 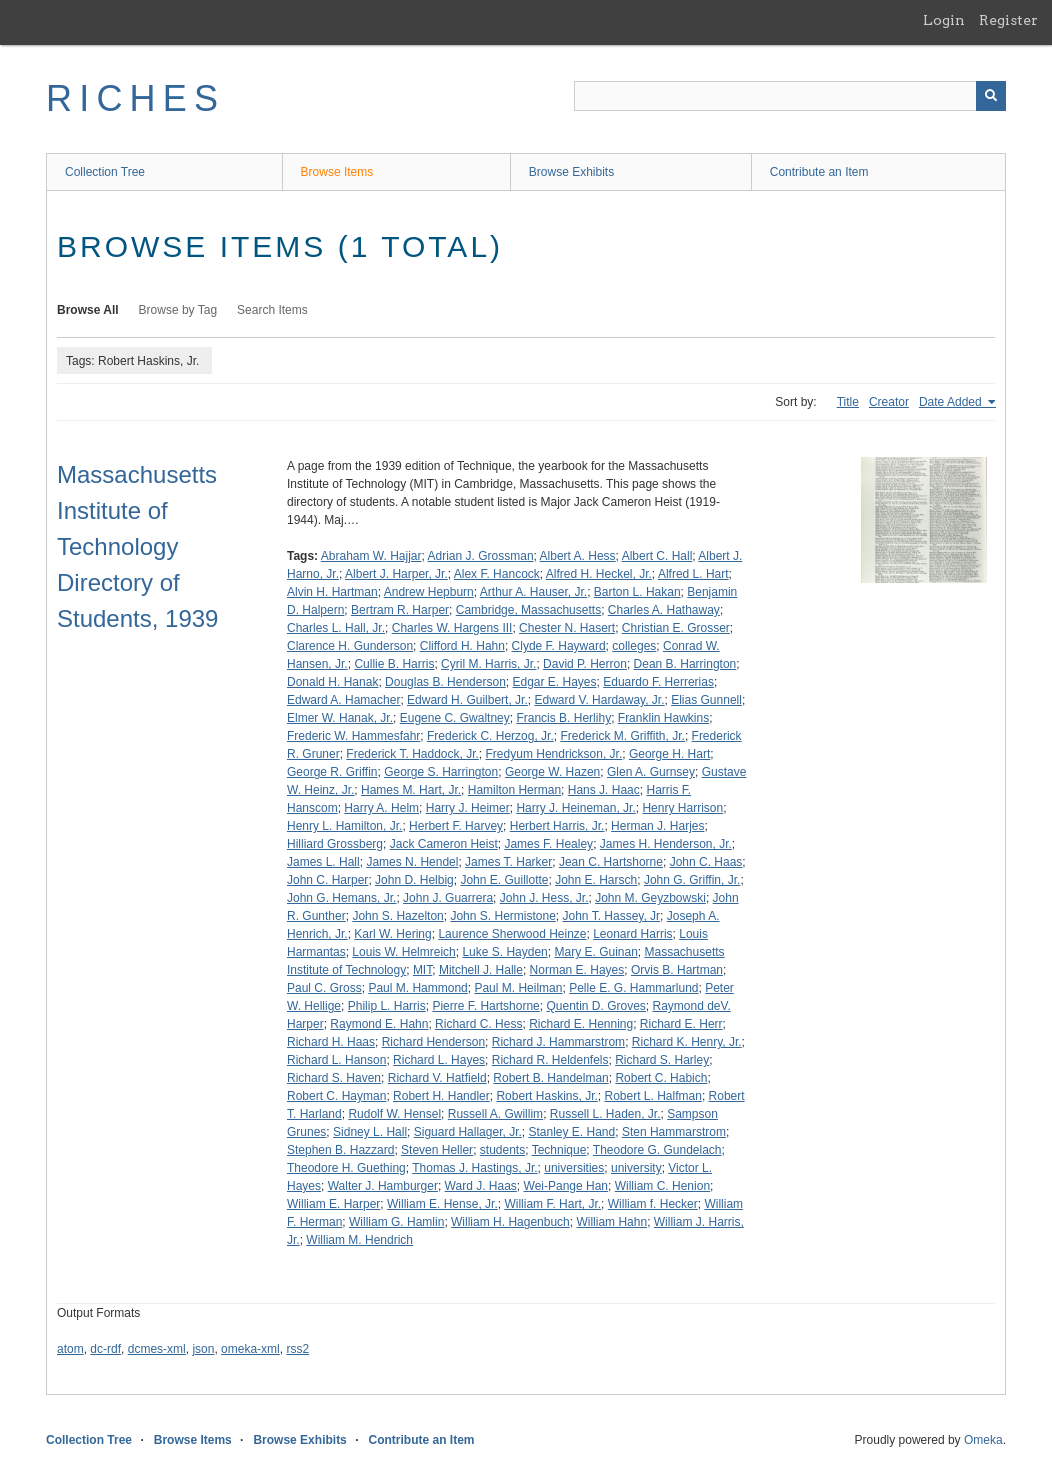 I want to click on Siguard Hallager, Jr., so click(x=468, y=1132).